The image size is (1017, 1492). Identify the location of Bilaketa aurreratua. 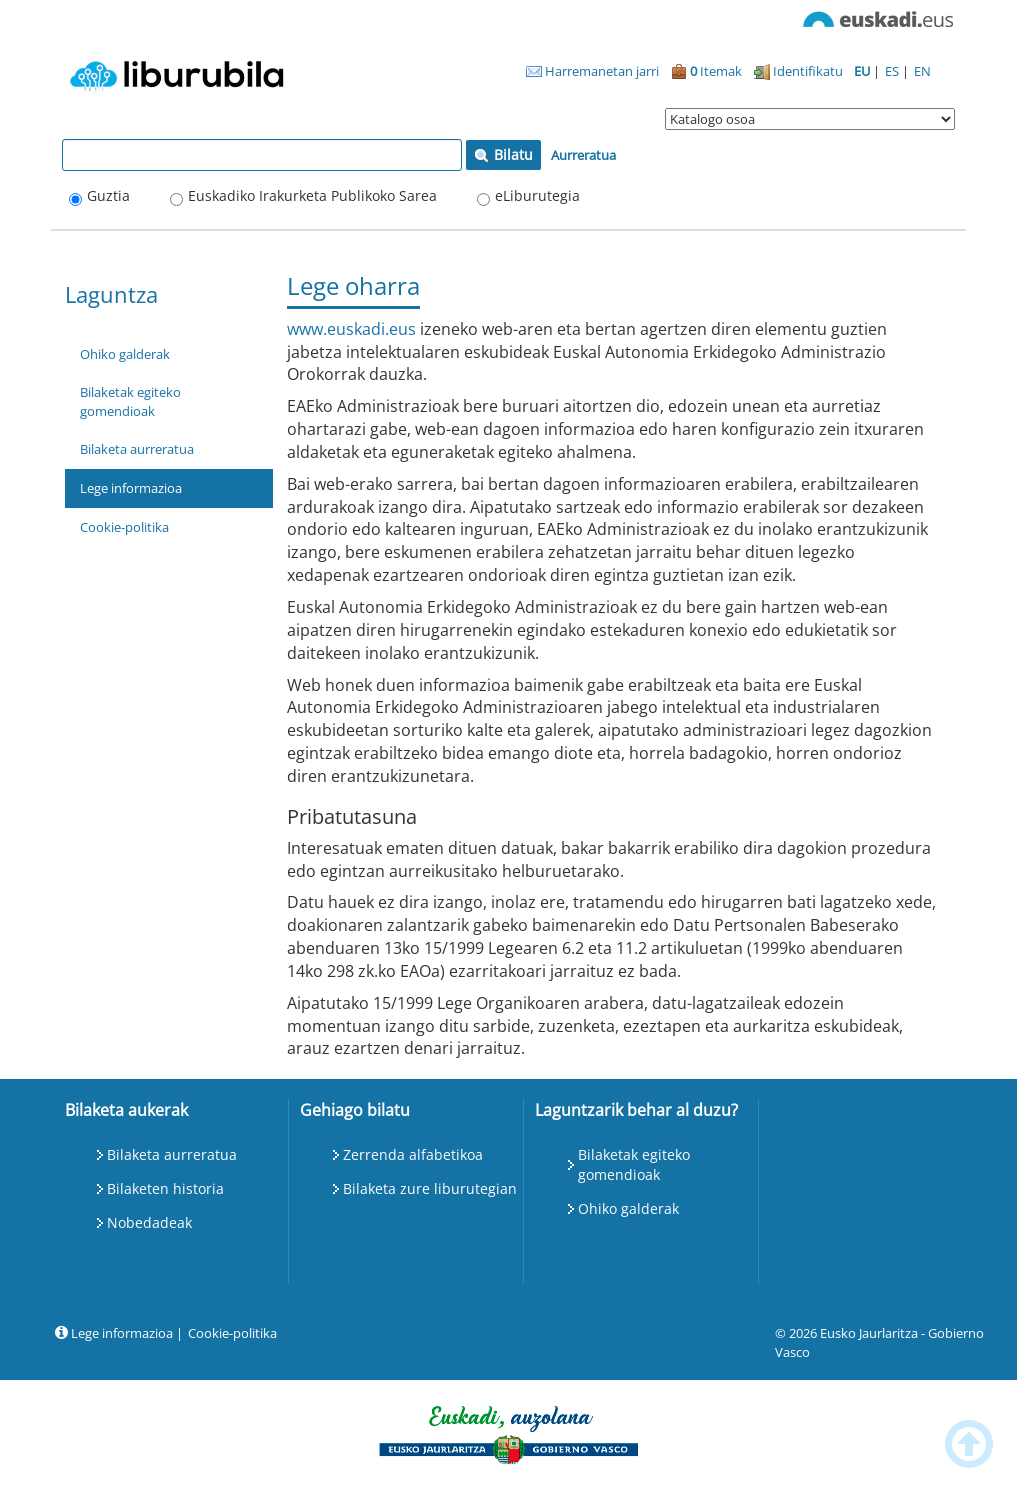
(137, 449).